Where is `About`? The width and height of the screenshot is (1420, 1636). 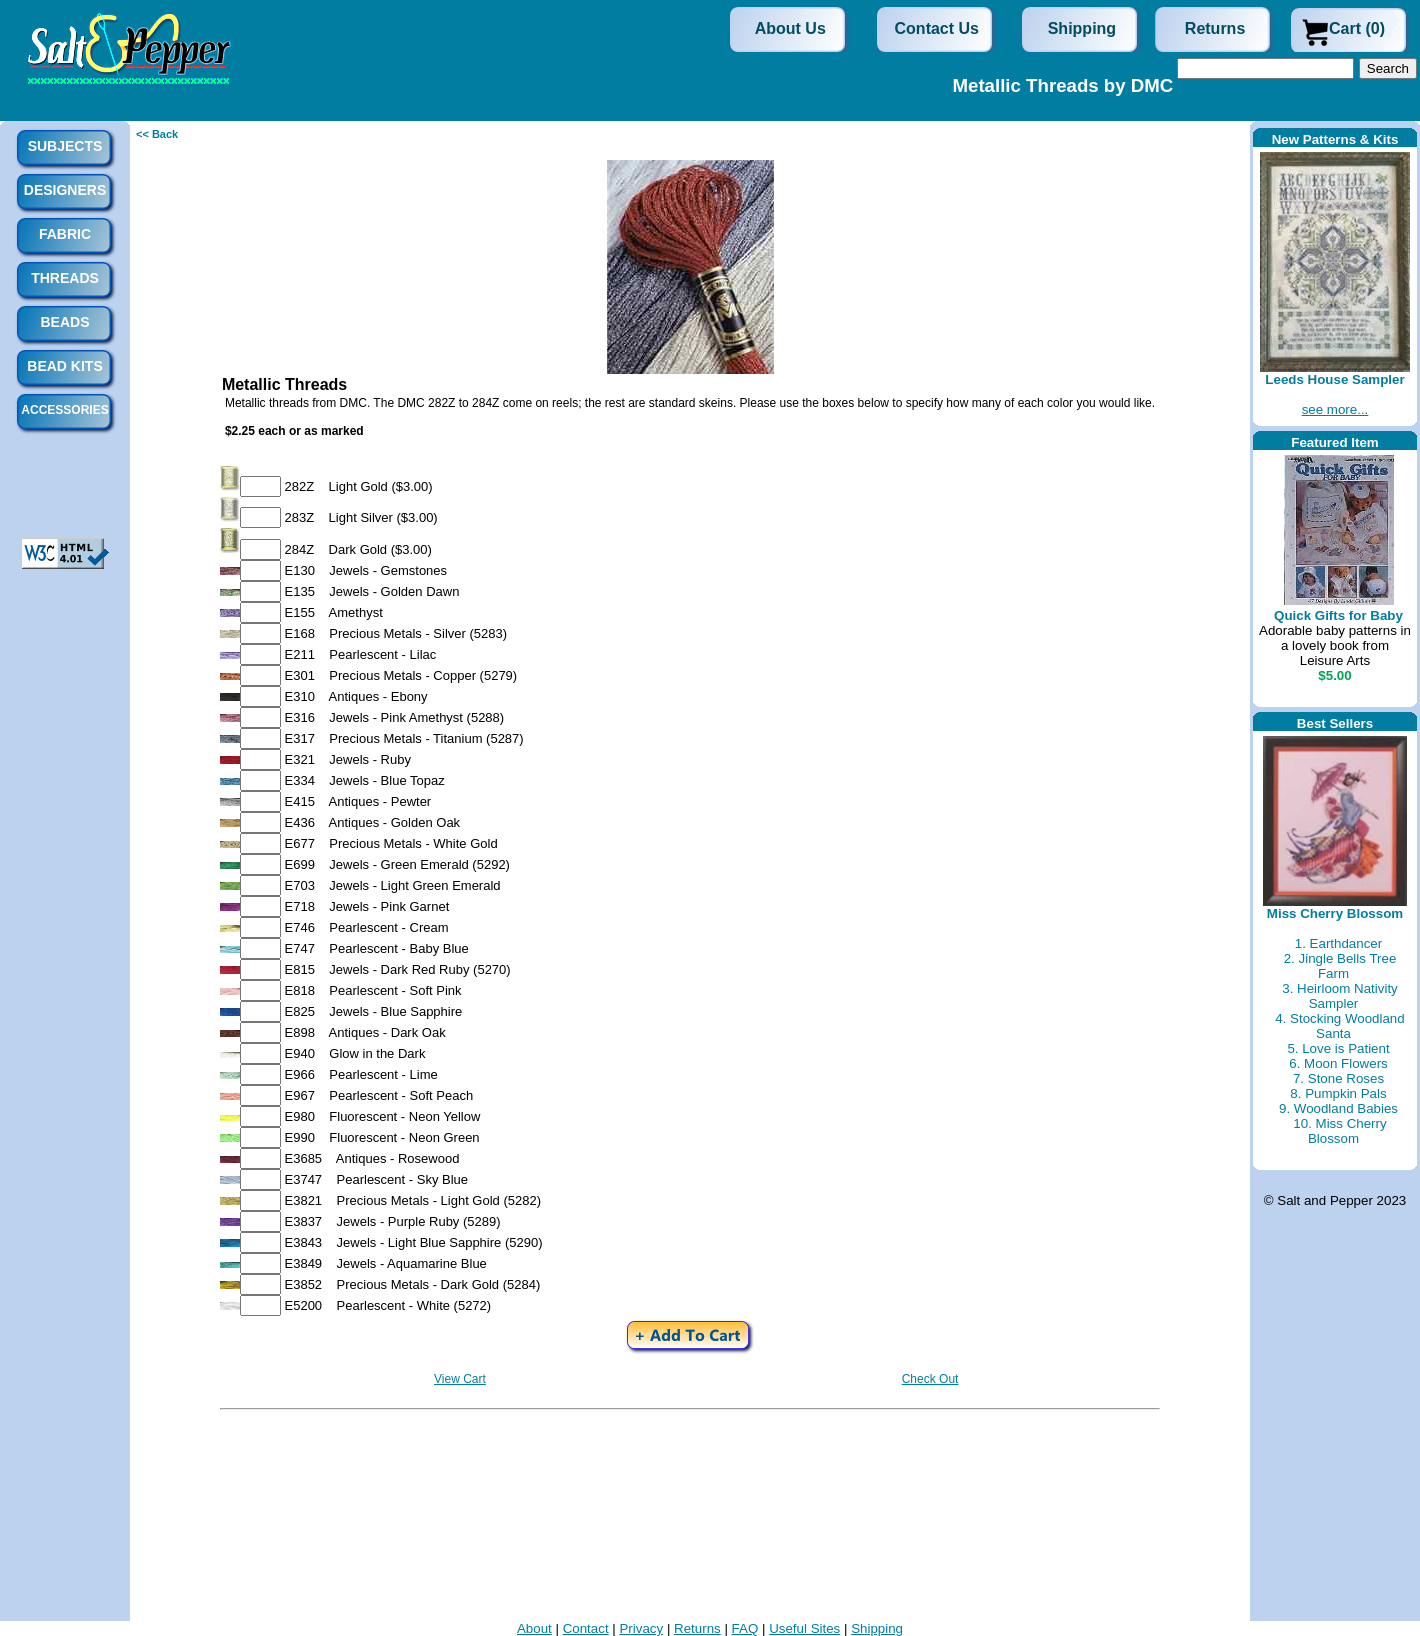
About is located at coordinates (534, 1628).